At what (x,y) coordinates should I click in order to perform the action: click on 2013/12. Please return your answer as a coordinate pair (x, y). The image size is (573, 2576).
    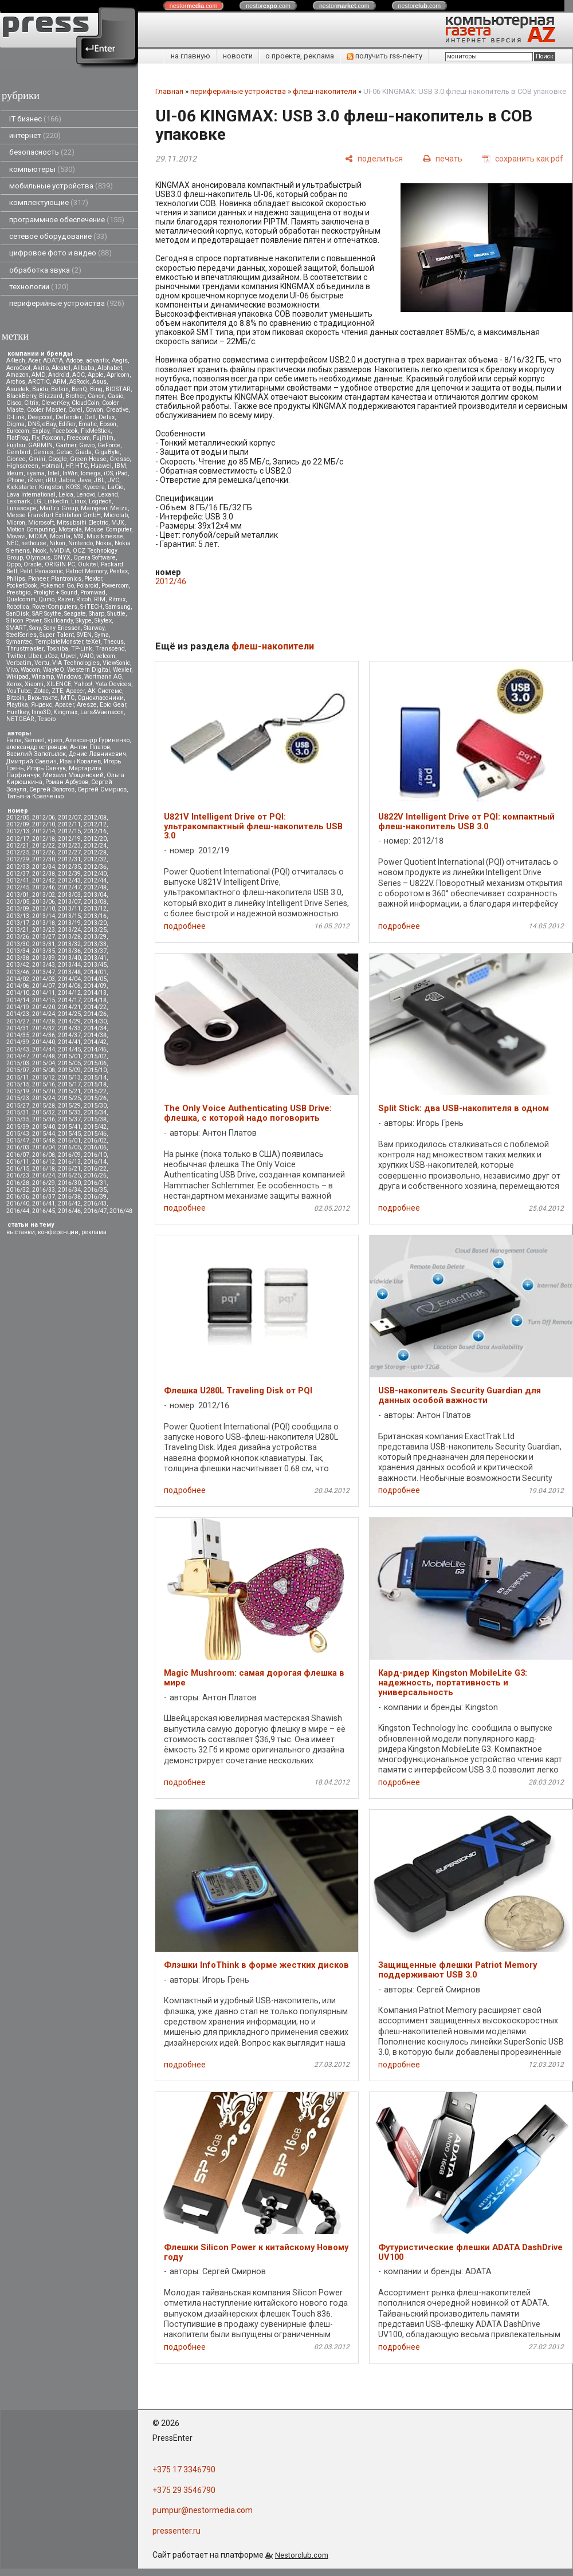
    Looking at the image, I should click on (95, 908).